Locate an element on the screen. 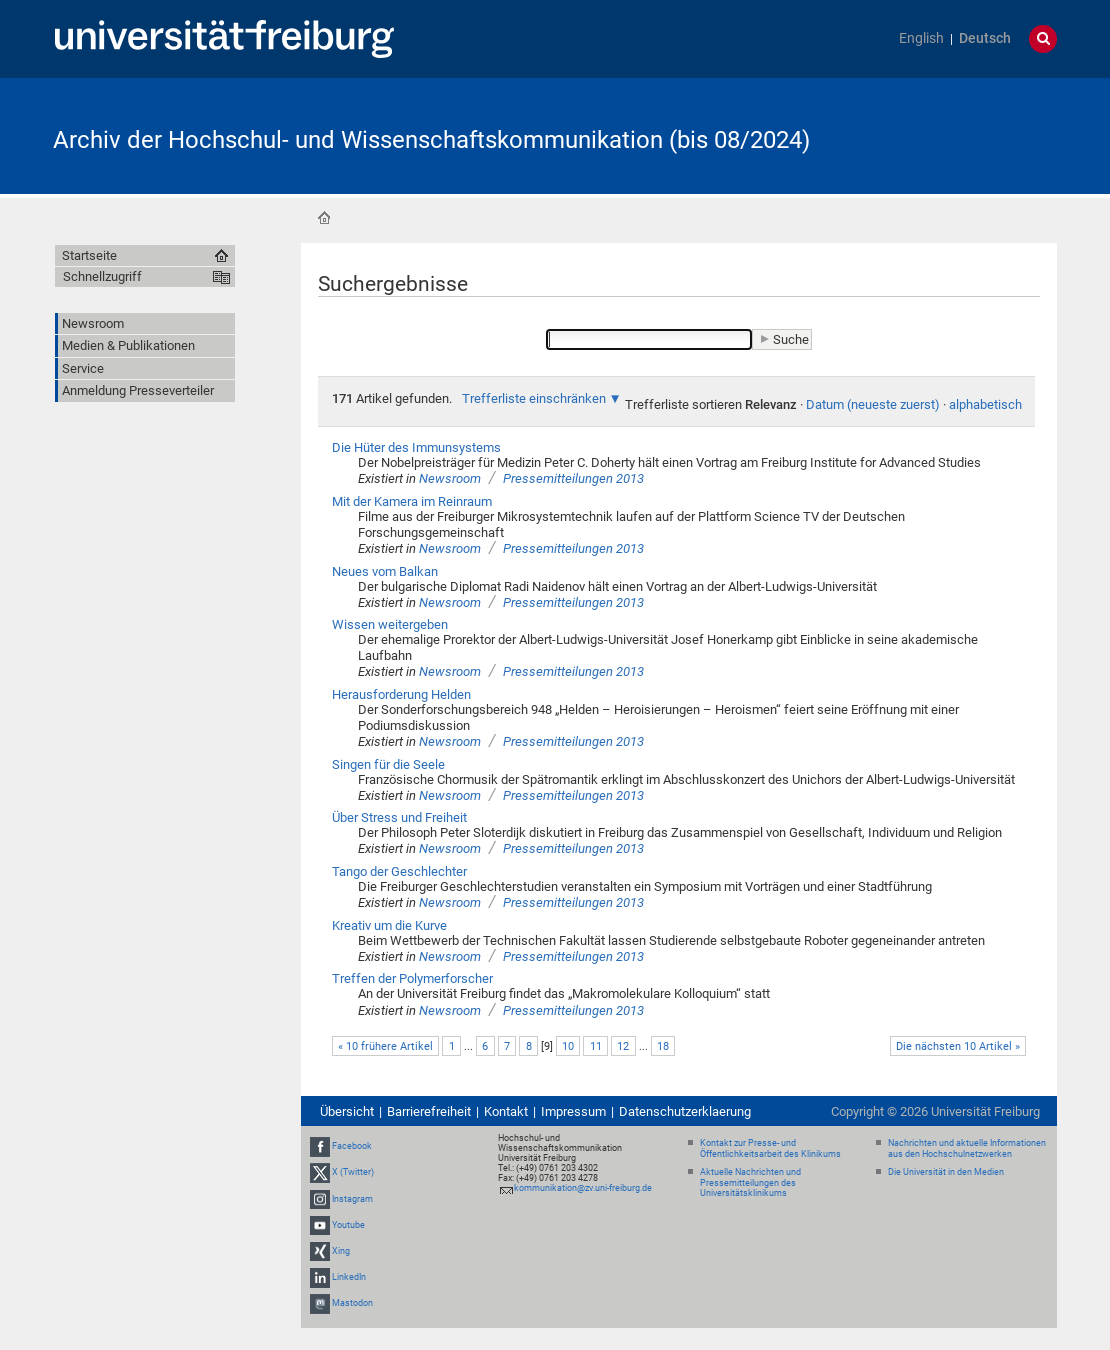 The height and width of the screenshot is (1350, 1110). 10 is located at coordinates (568, 1046).